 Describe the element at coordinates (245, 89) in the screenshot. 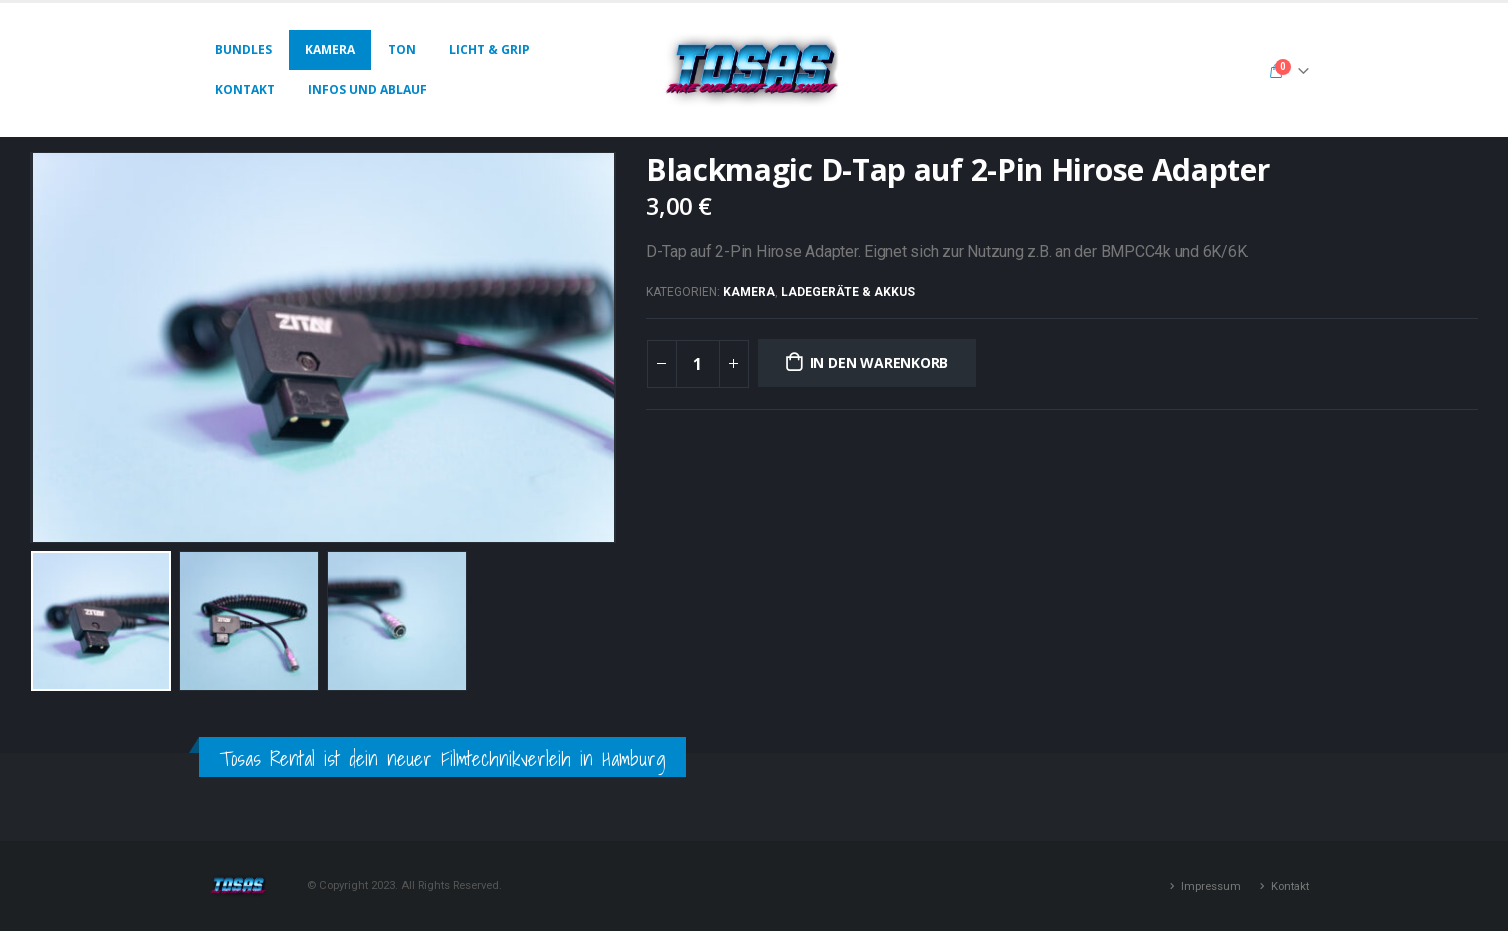

I see `Kontakt` at that location.